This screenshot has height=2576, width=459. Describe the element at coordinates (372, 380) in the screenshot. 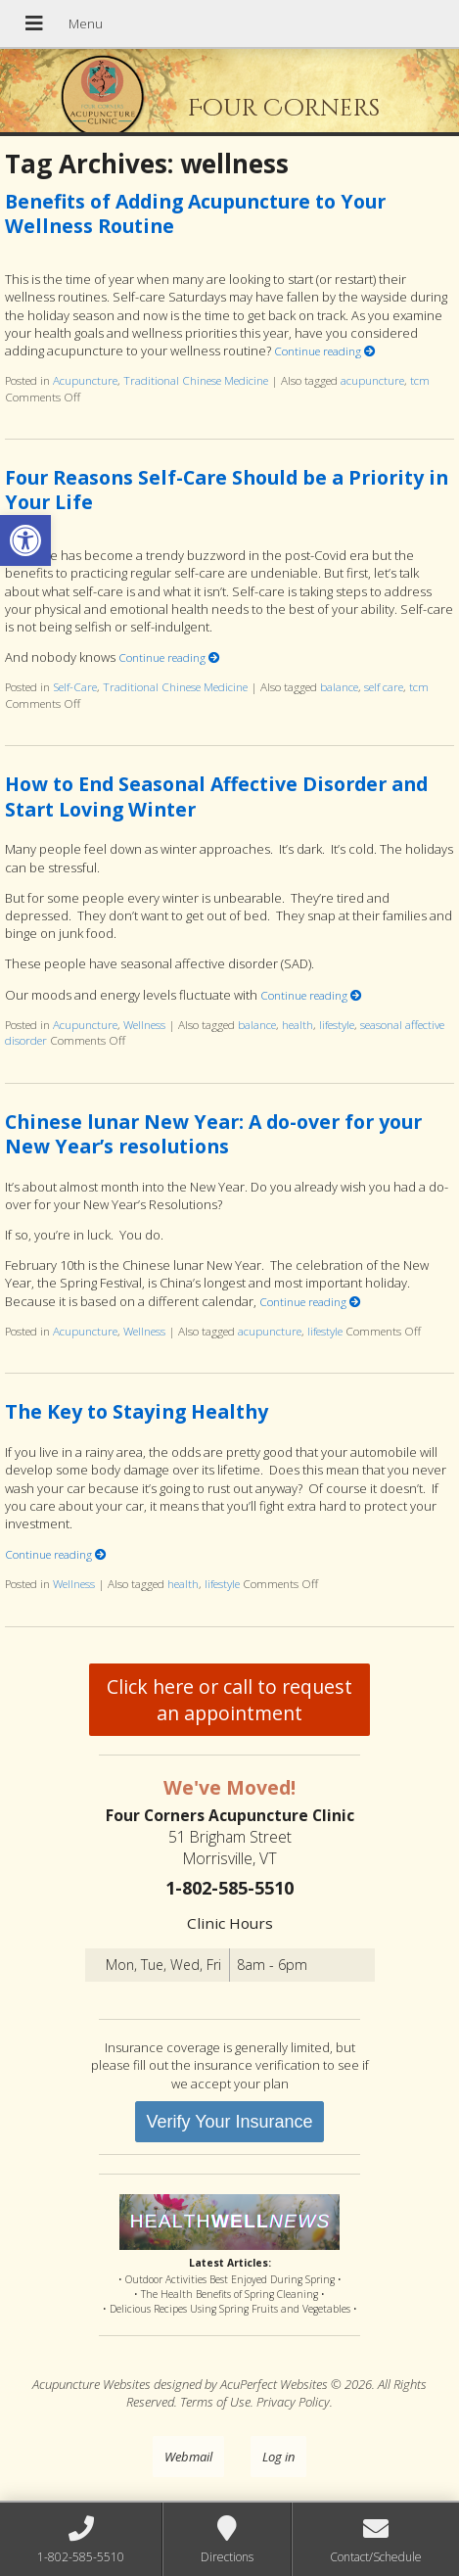

I see `acupuncture` at that location.